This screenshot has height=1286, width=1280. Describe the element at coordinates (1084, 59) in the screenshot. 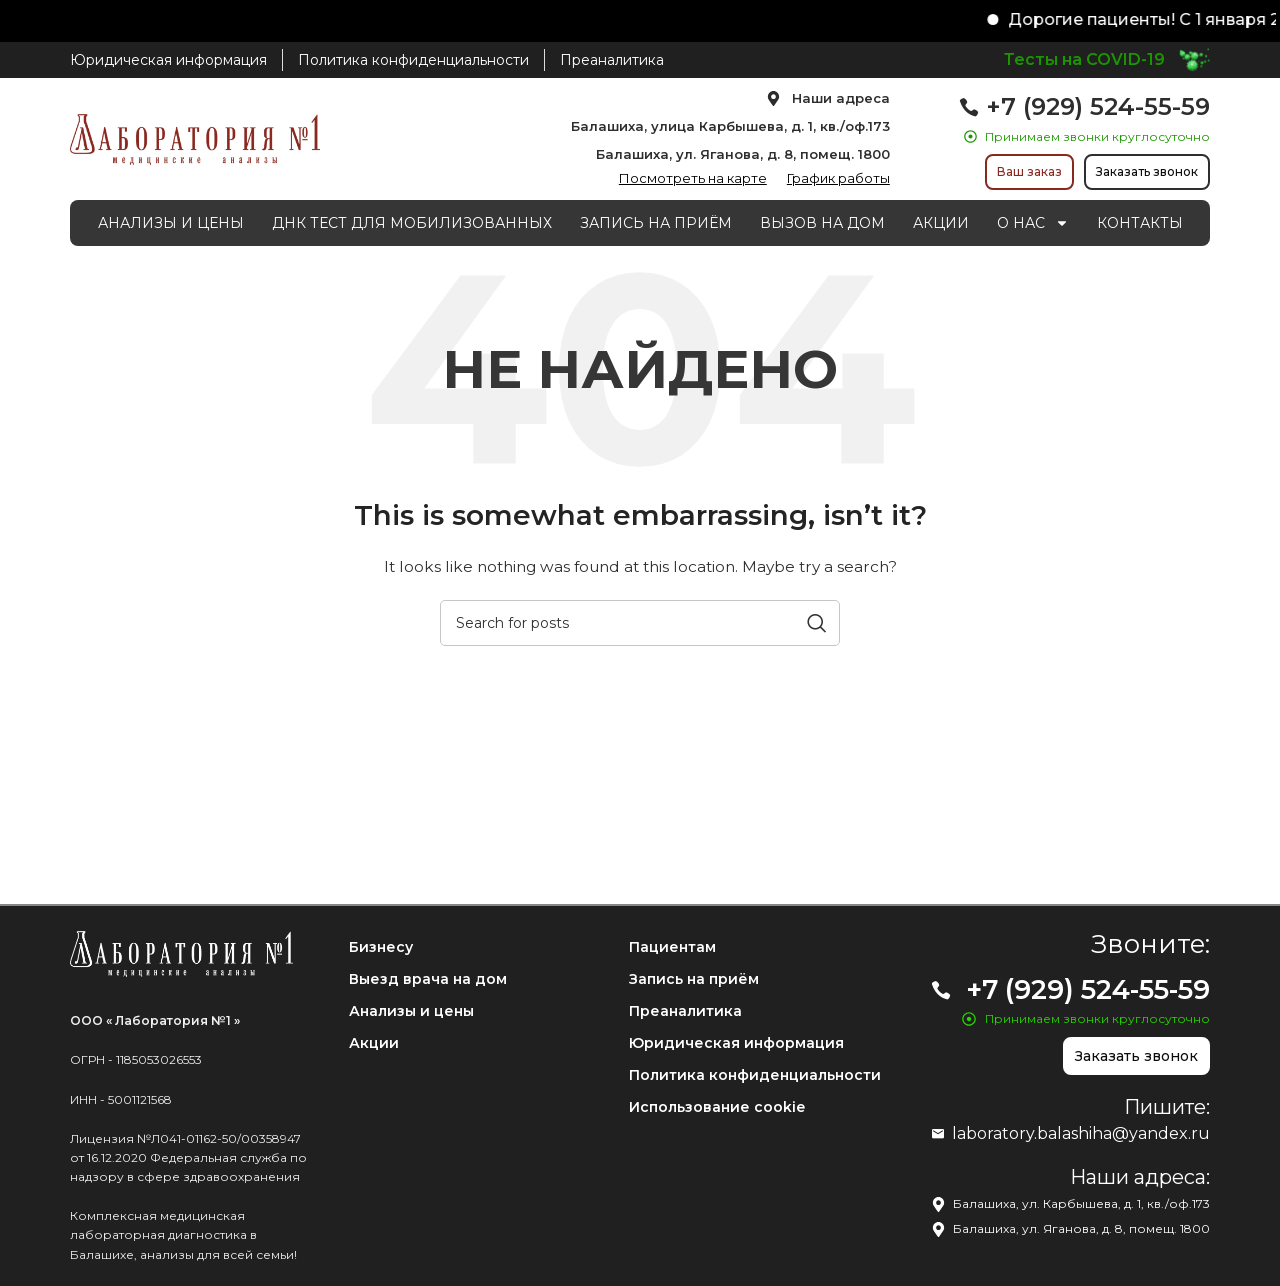

I see `Тесты на COVID-19` at that location.